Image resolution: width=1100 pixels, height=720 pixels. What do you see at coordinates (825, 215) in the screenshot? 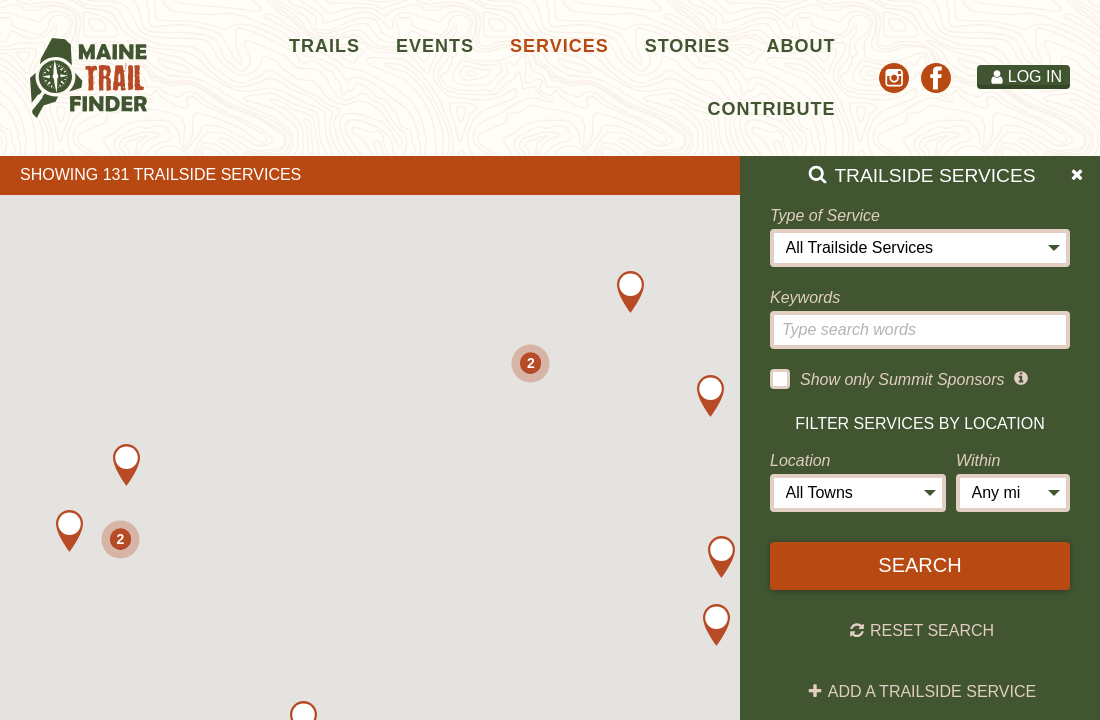
I see `Type of Service` at bounding box center [825, 215].